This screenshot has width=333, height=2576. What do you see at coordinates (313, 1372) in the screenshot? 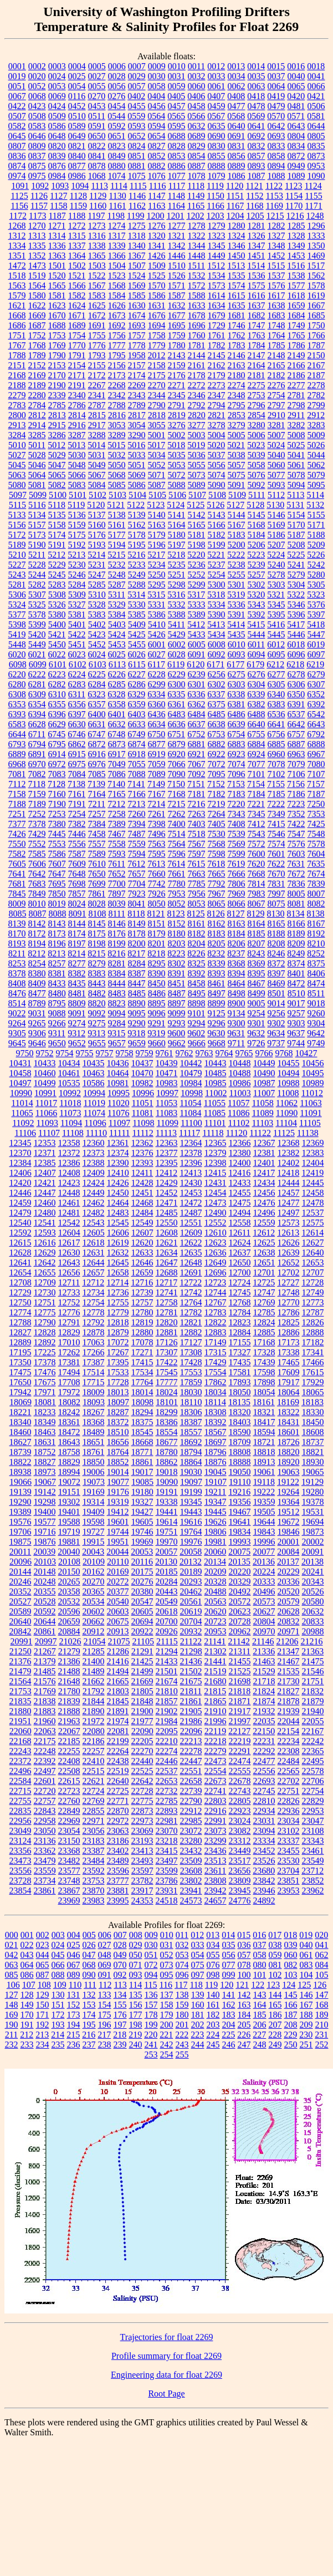
I see `17615` at bounding box center [313, 1372].